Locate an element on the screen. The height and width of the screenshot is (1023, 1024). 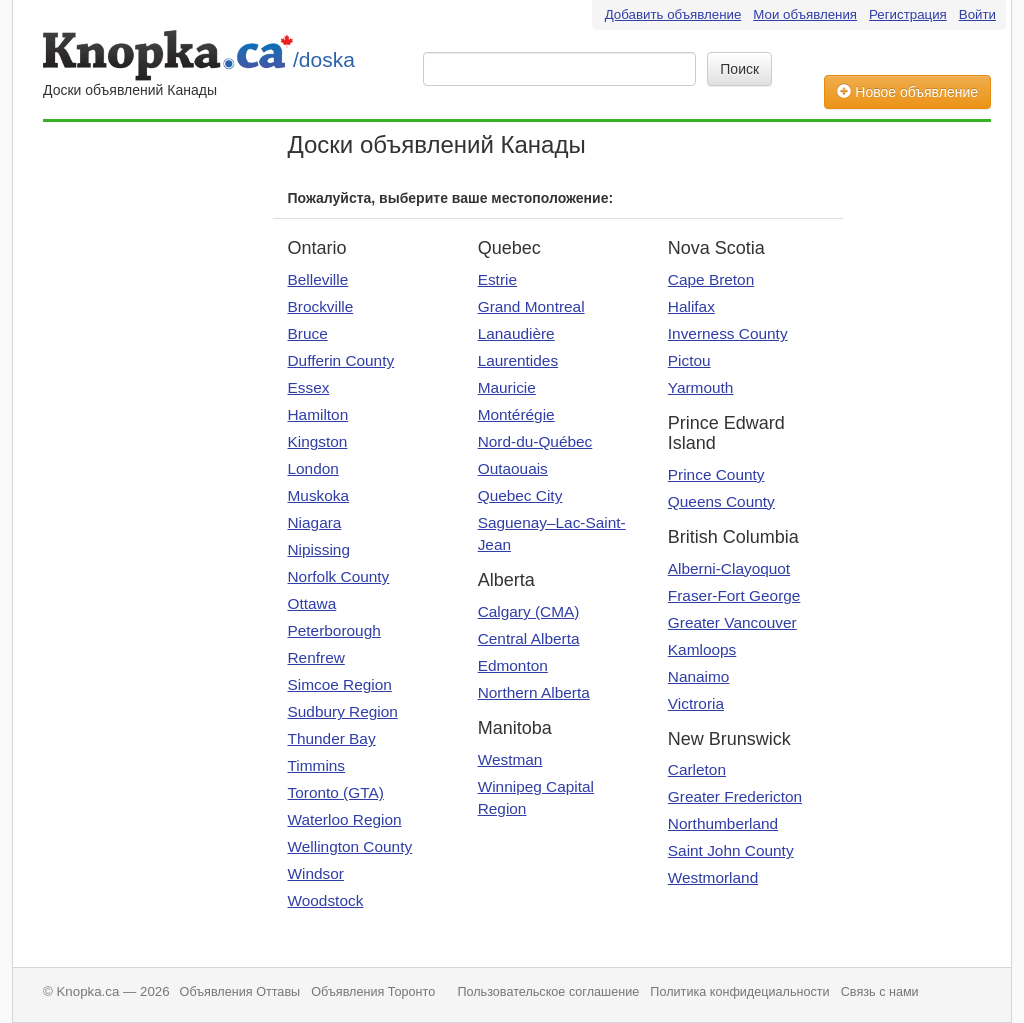
Объявления Торонто is located at coordinates (373, 992).